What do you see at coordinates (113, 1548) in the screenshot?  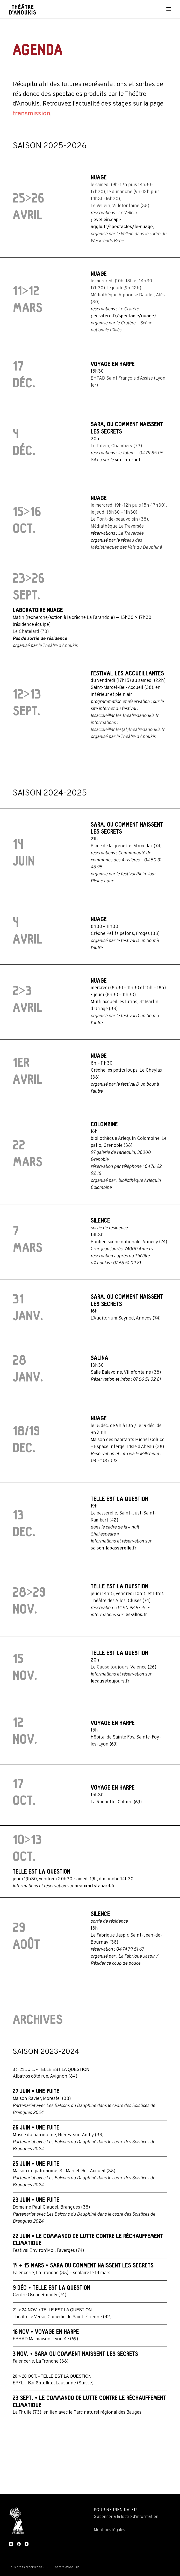 I see `saison-lapasserelle.fr` at bounding box center [113, 1548].